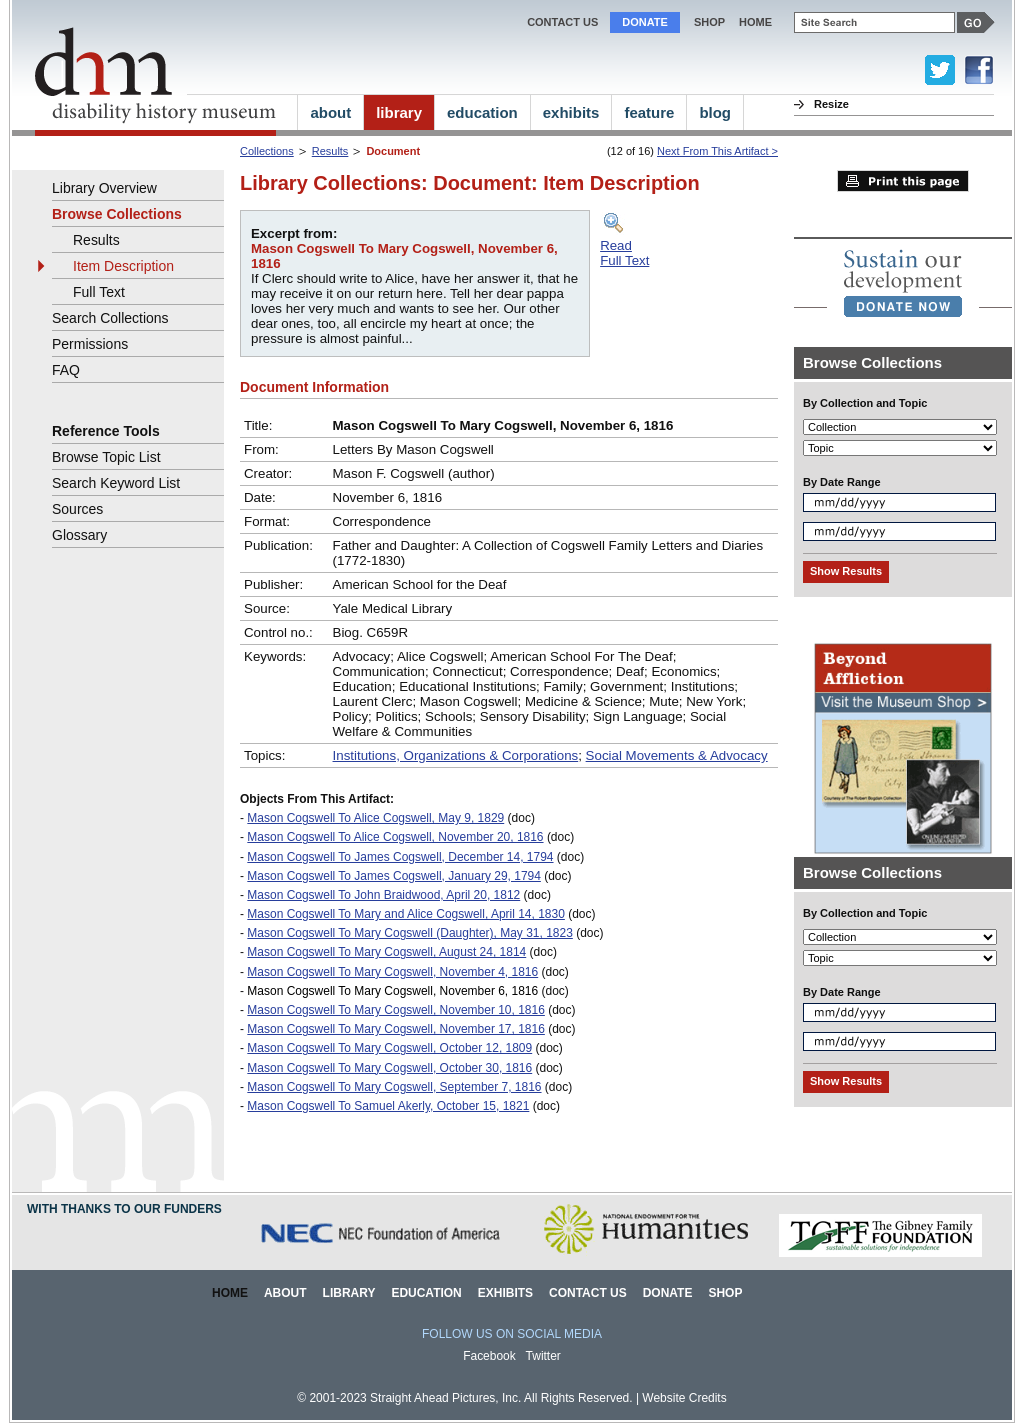 The width and height of the screenshot is (1024, 1426). I want to click on Browse Collections, so click(117, 214).